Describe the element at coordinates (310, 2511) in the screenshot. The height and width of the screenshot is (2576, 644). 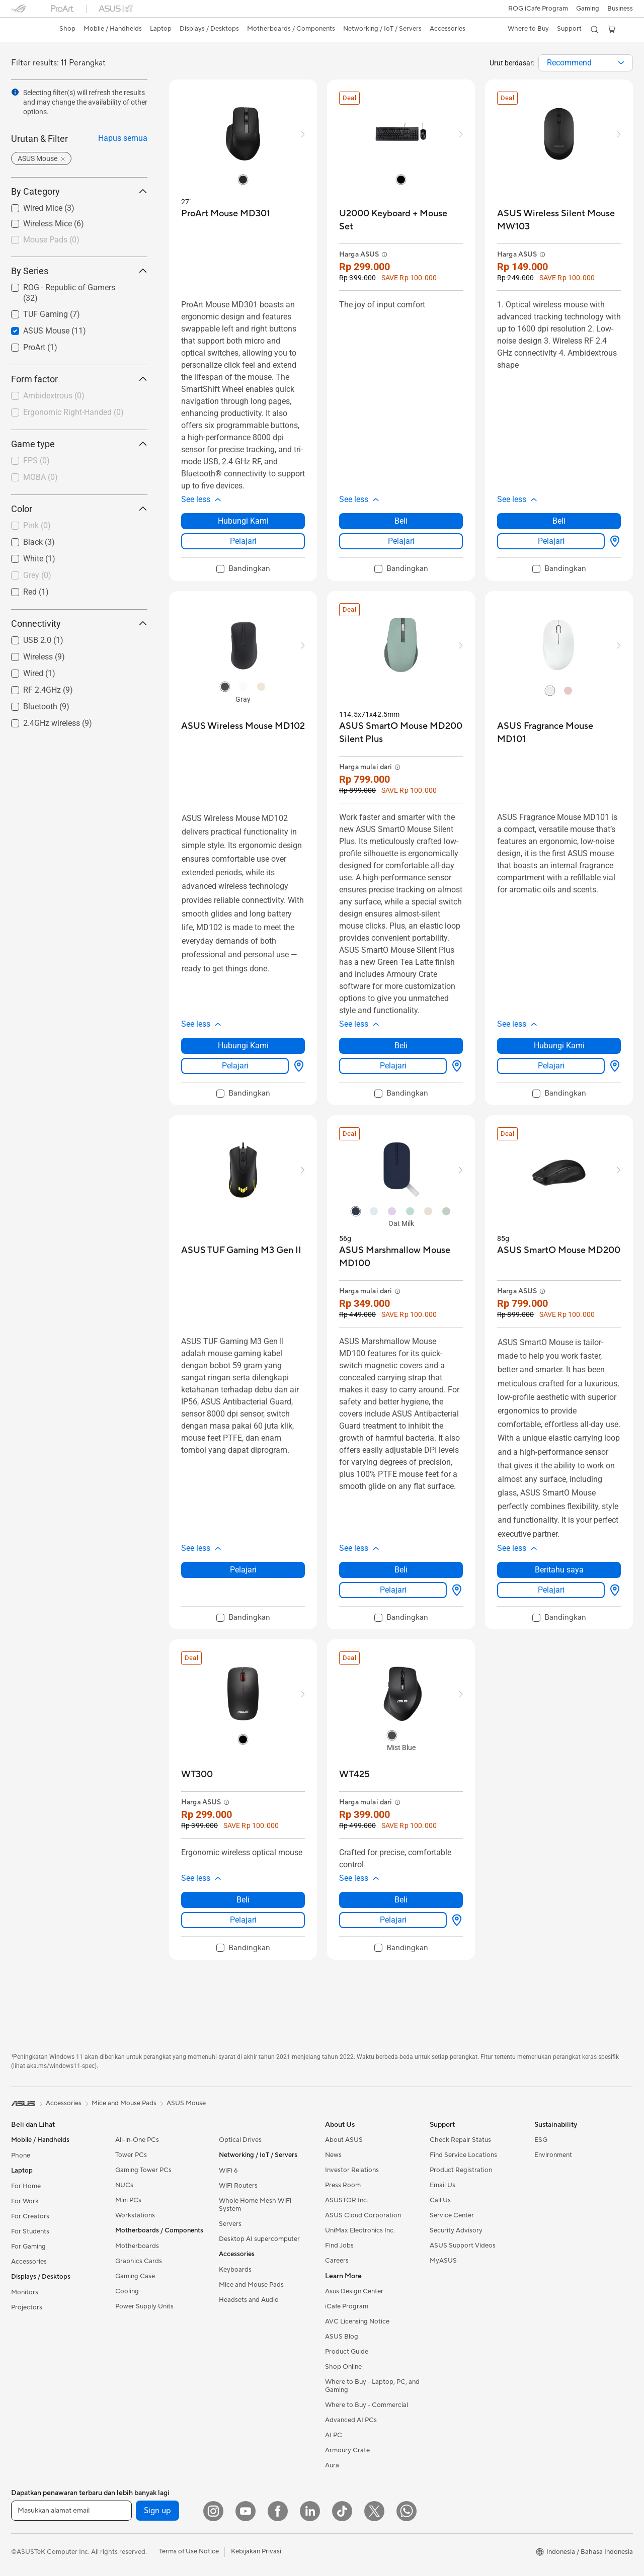
I see `[LinkedIn]` at that location.